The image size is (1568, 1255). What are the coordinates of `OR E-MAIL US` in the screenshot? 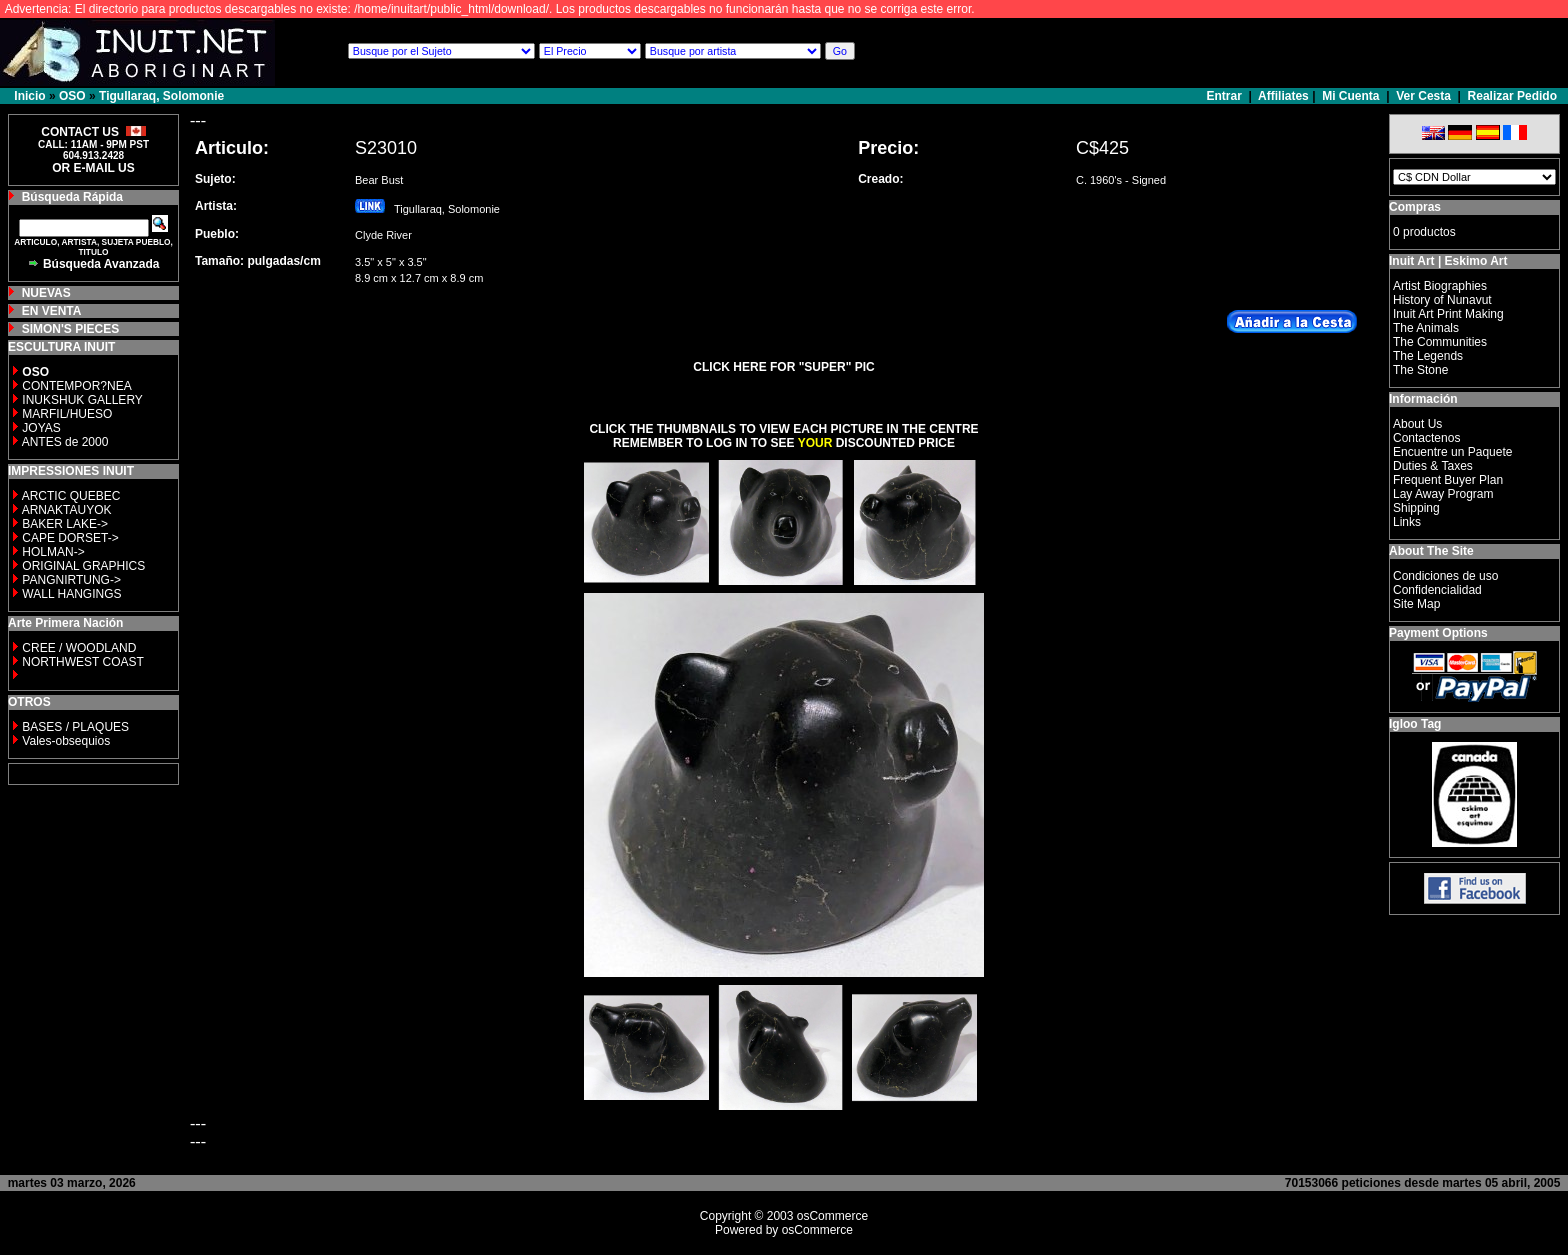 It's located at (93, 168).